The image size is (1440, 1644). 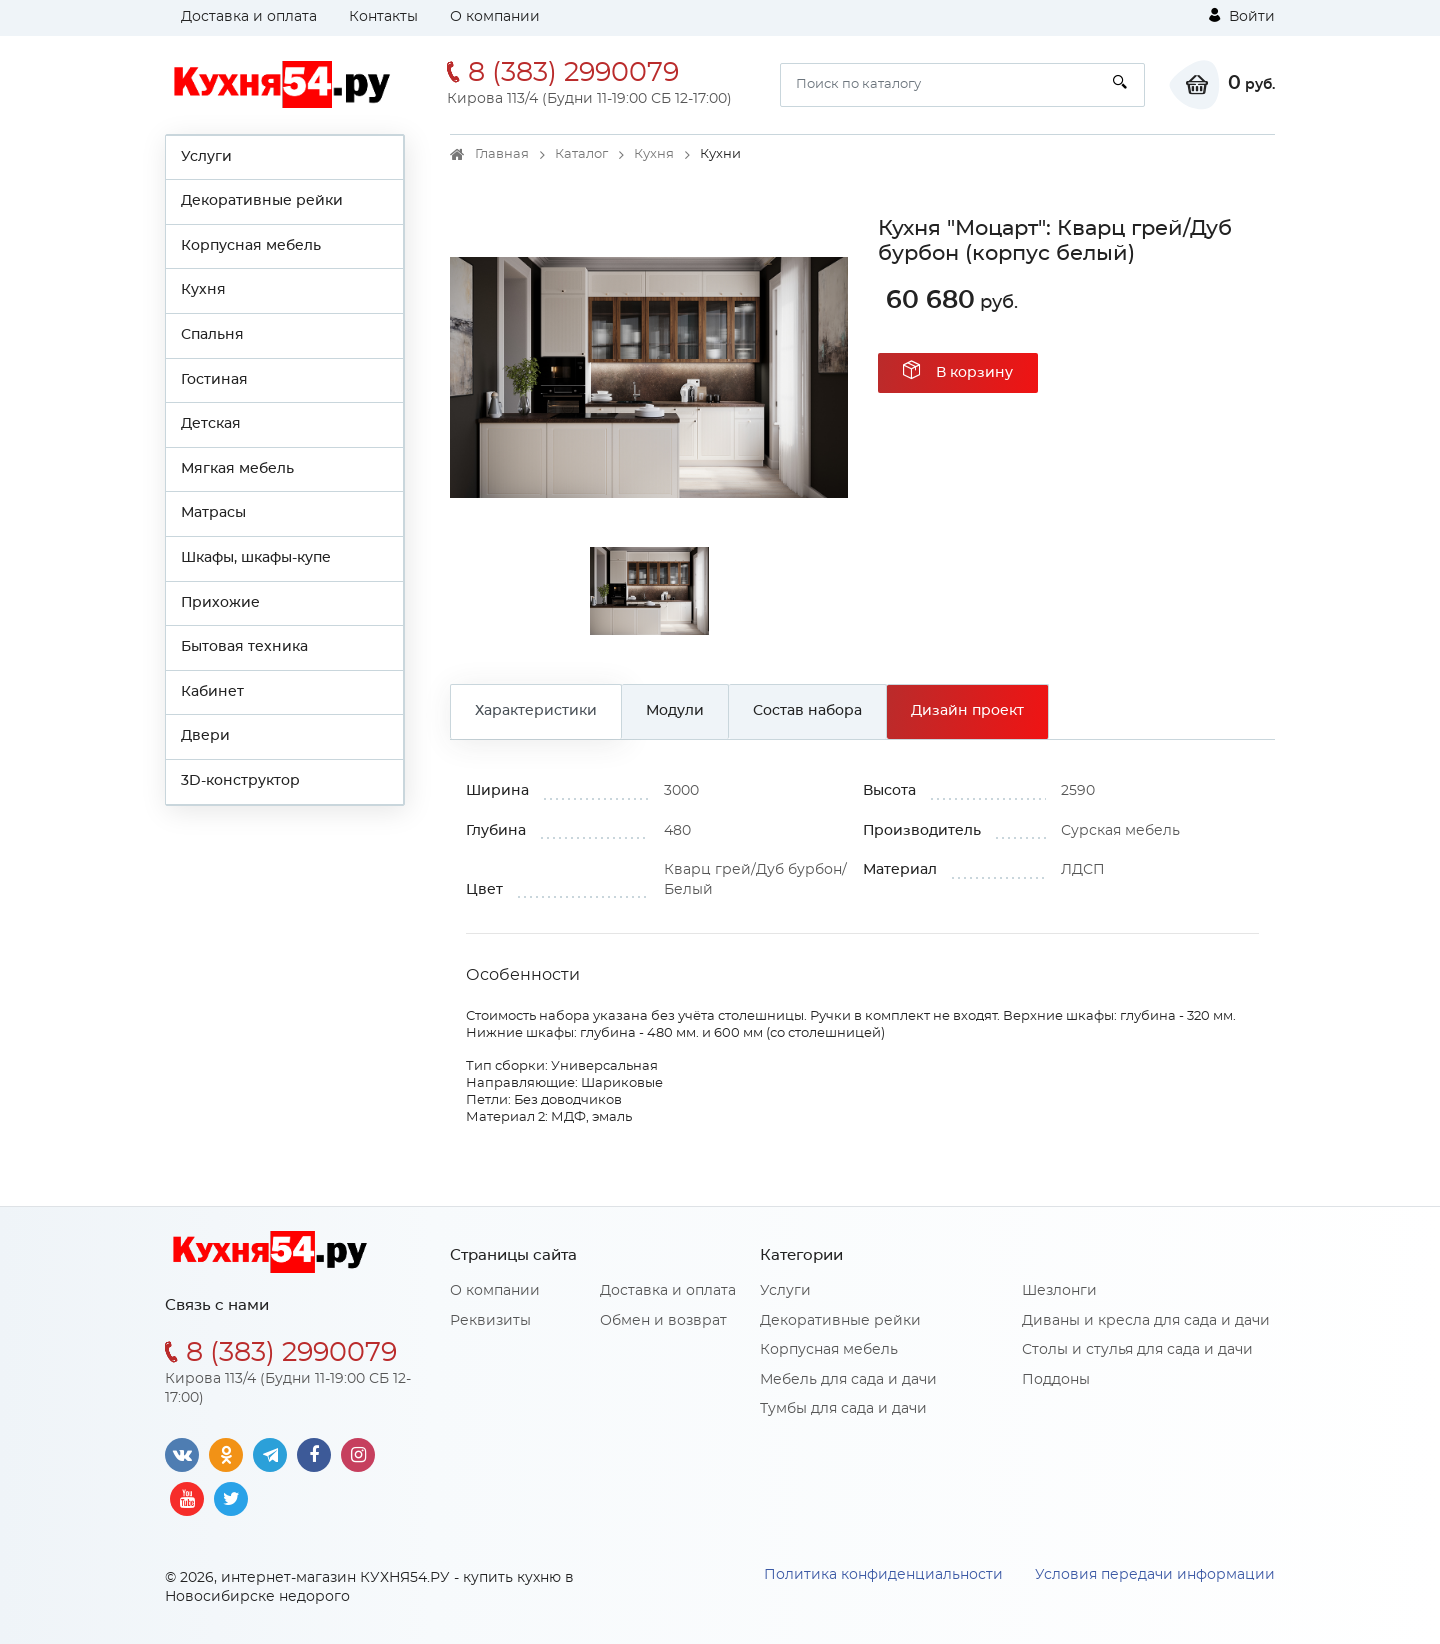 I want to click on Детская, so click(x=211, y=424).